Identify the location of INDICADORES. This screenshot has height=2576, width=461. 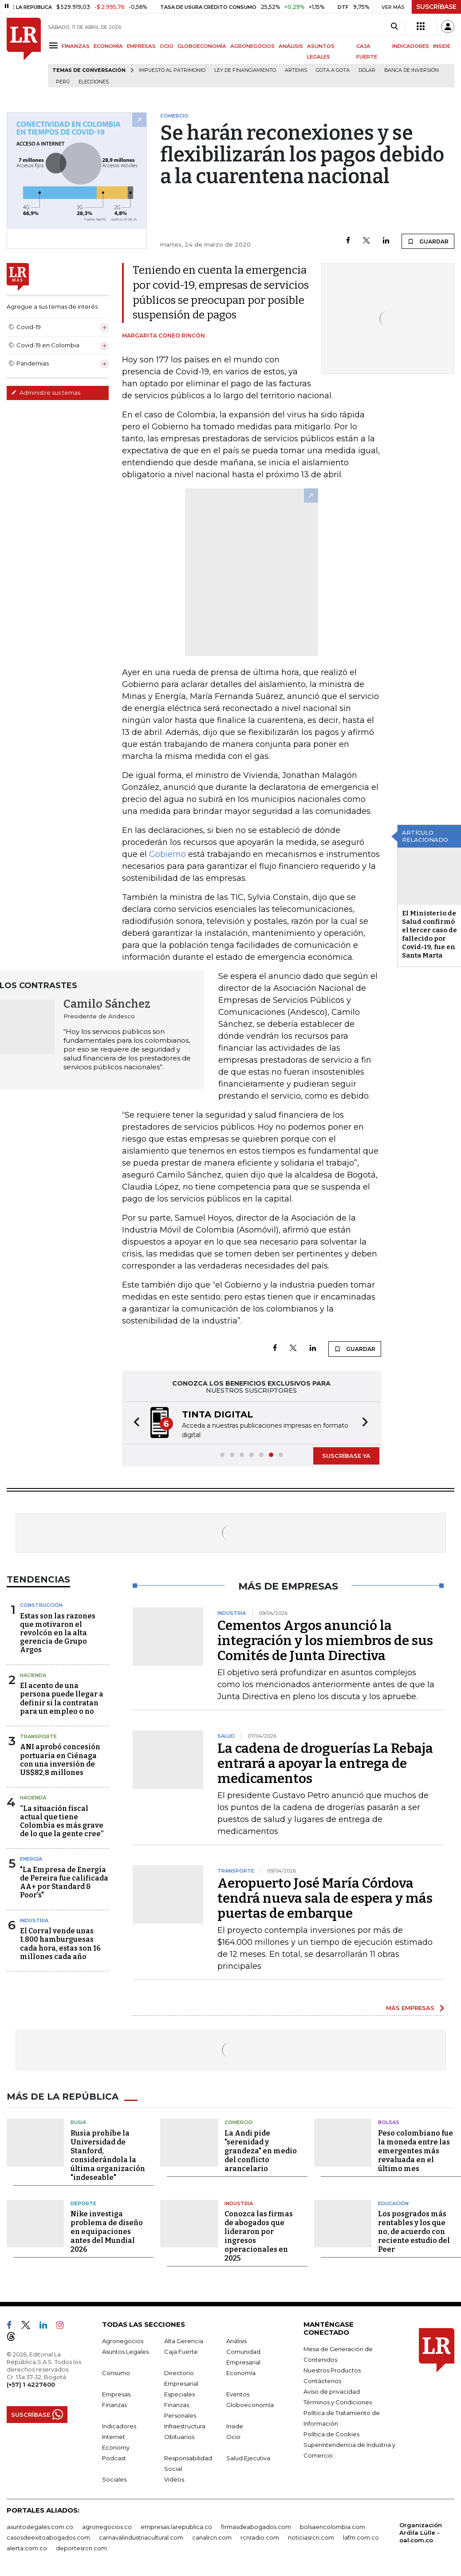
(410, 46).